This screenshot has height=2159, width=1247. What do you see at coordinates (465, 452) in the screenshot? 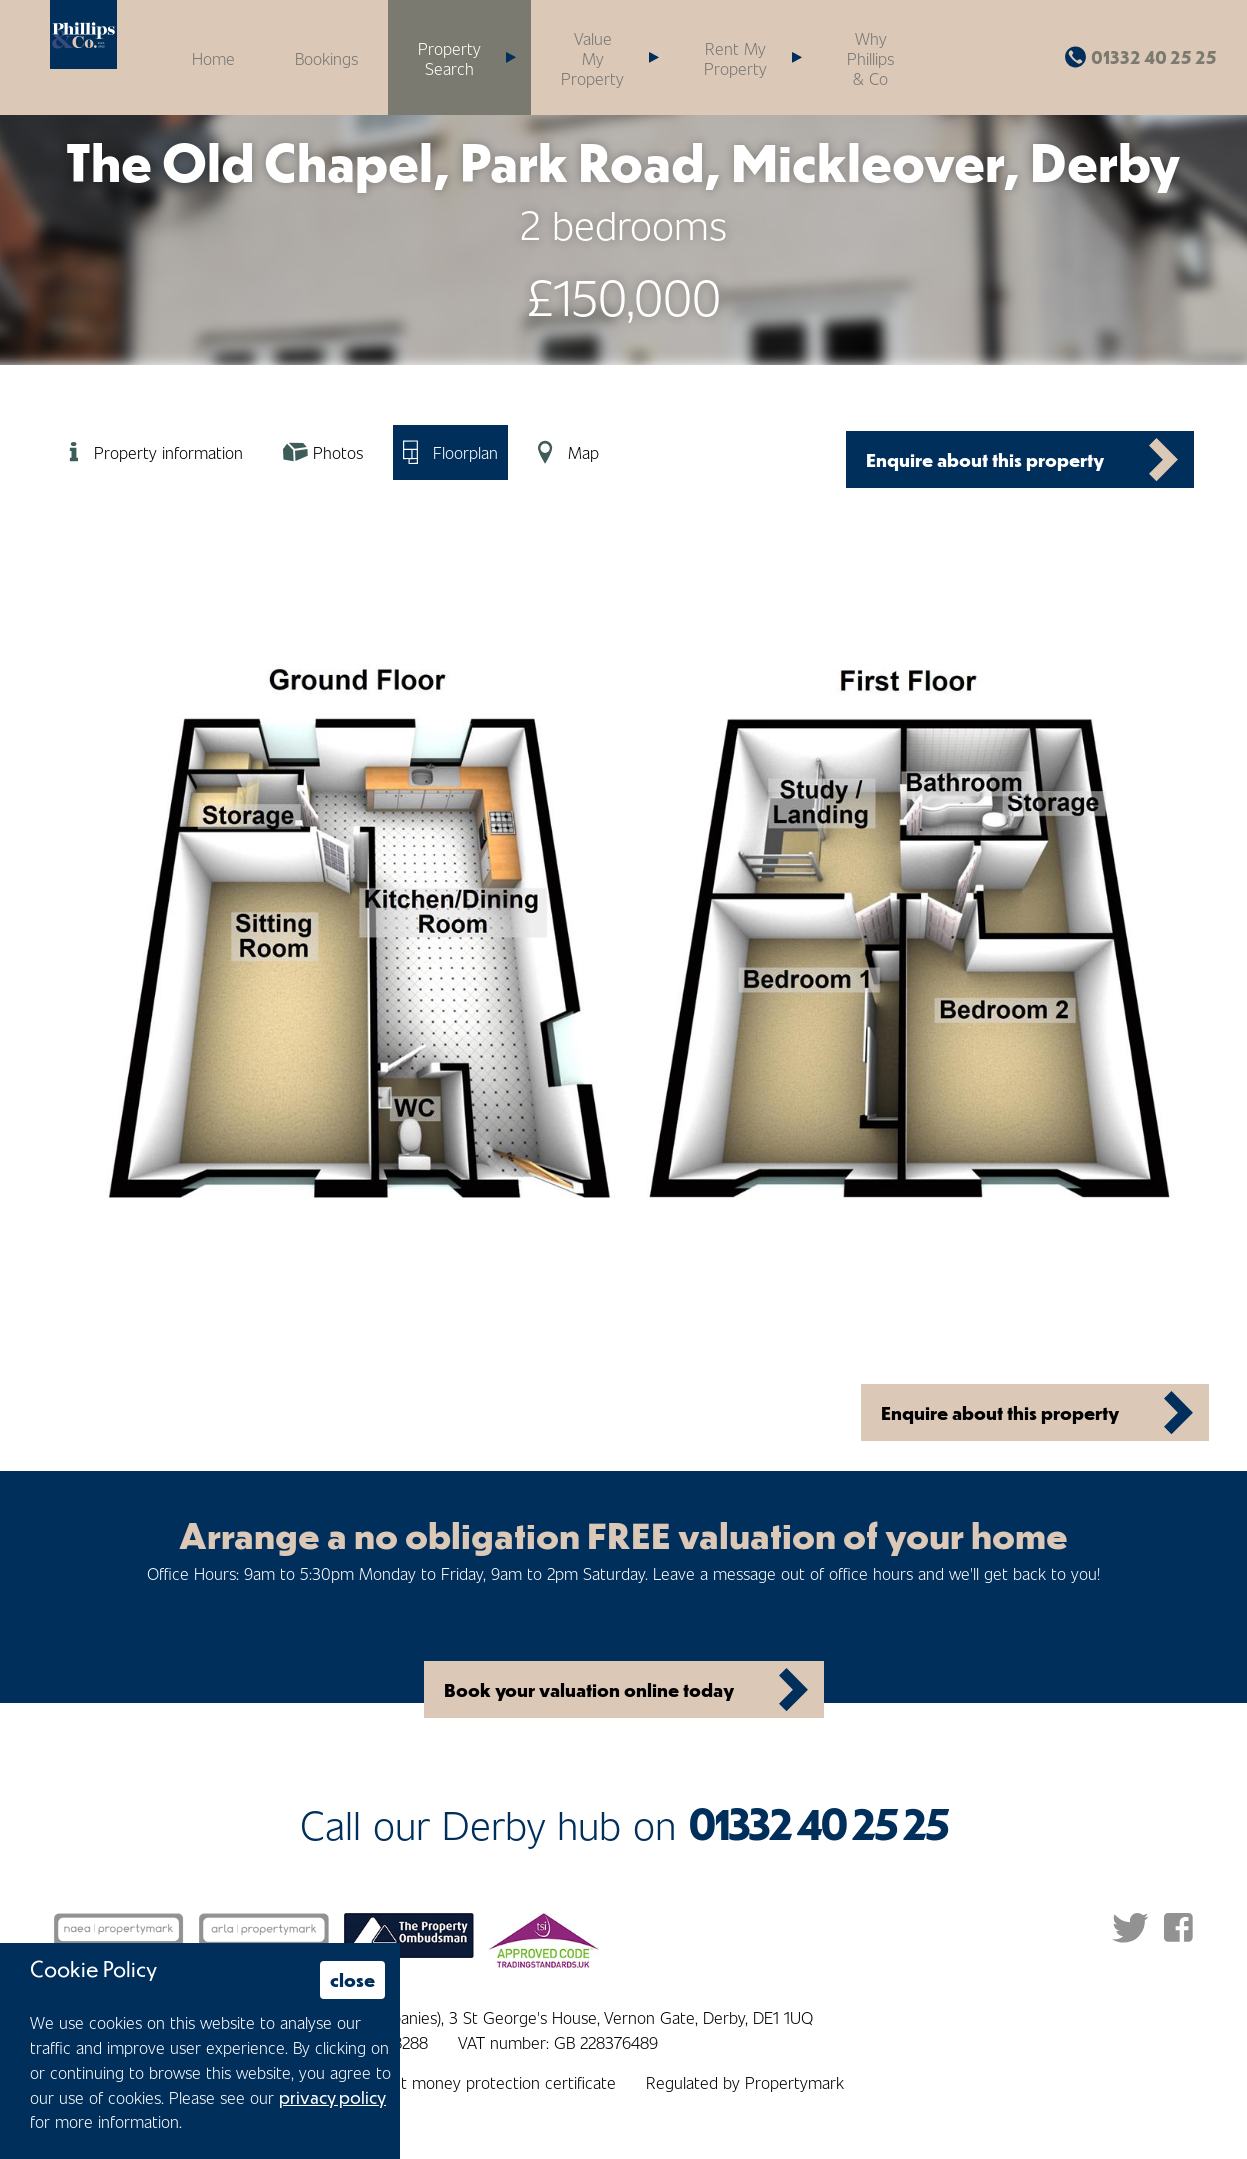
I see `Floorplan` at bounding box center [465, 452].